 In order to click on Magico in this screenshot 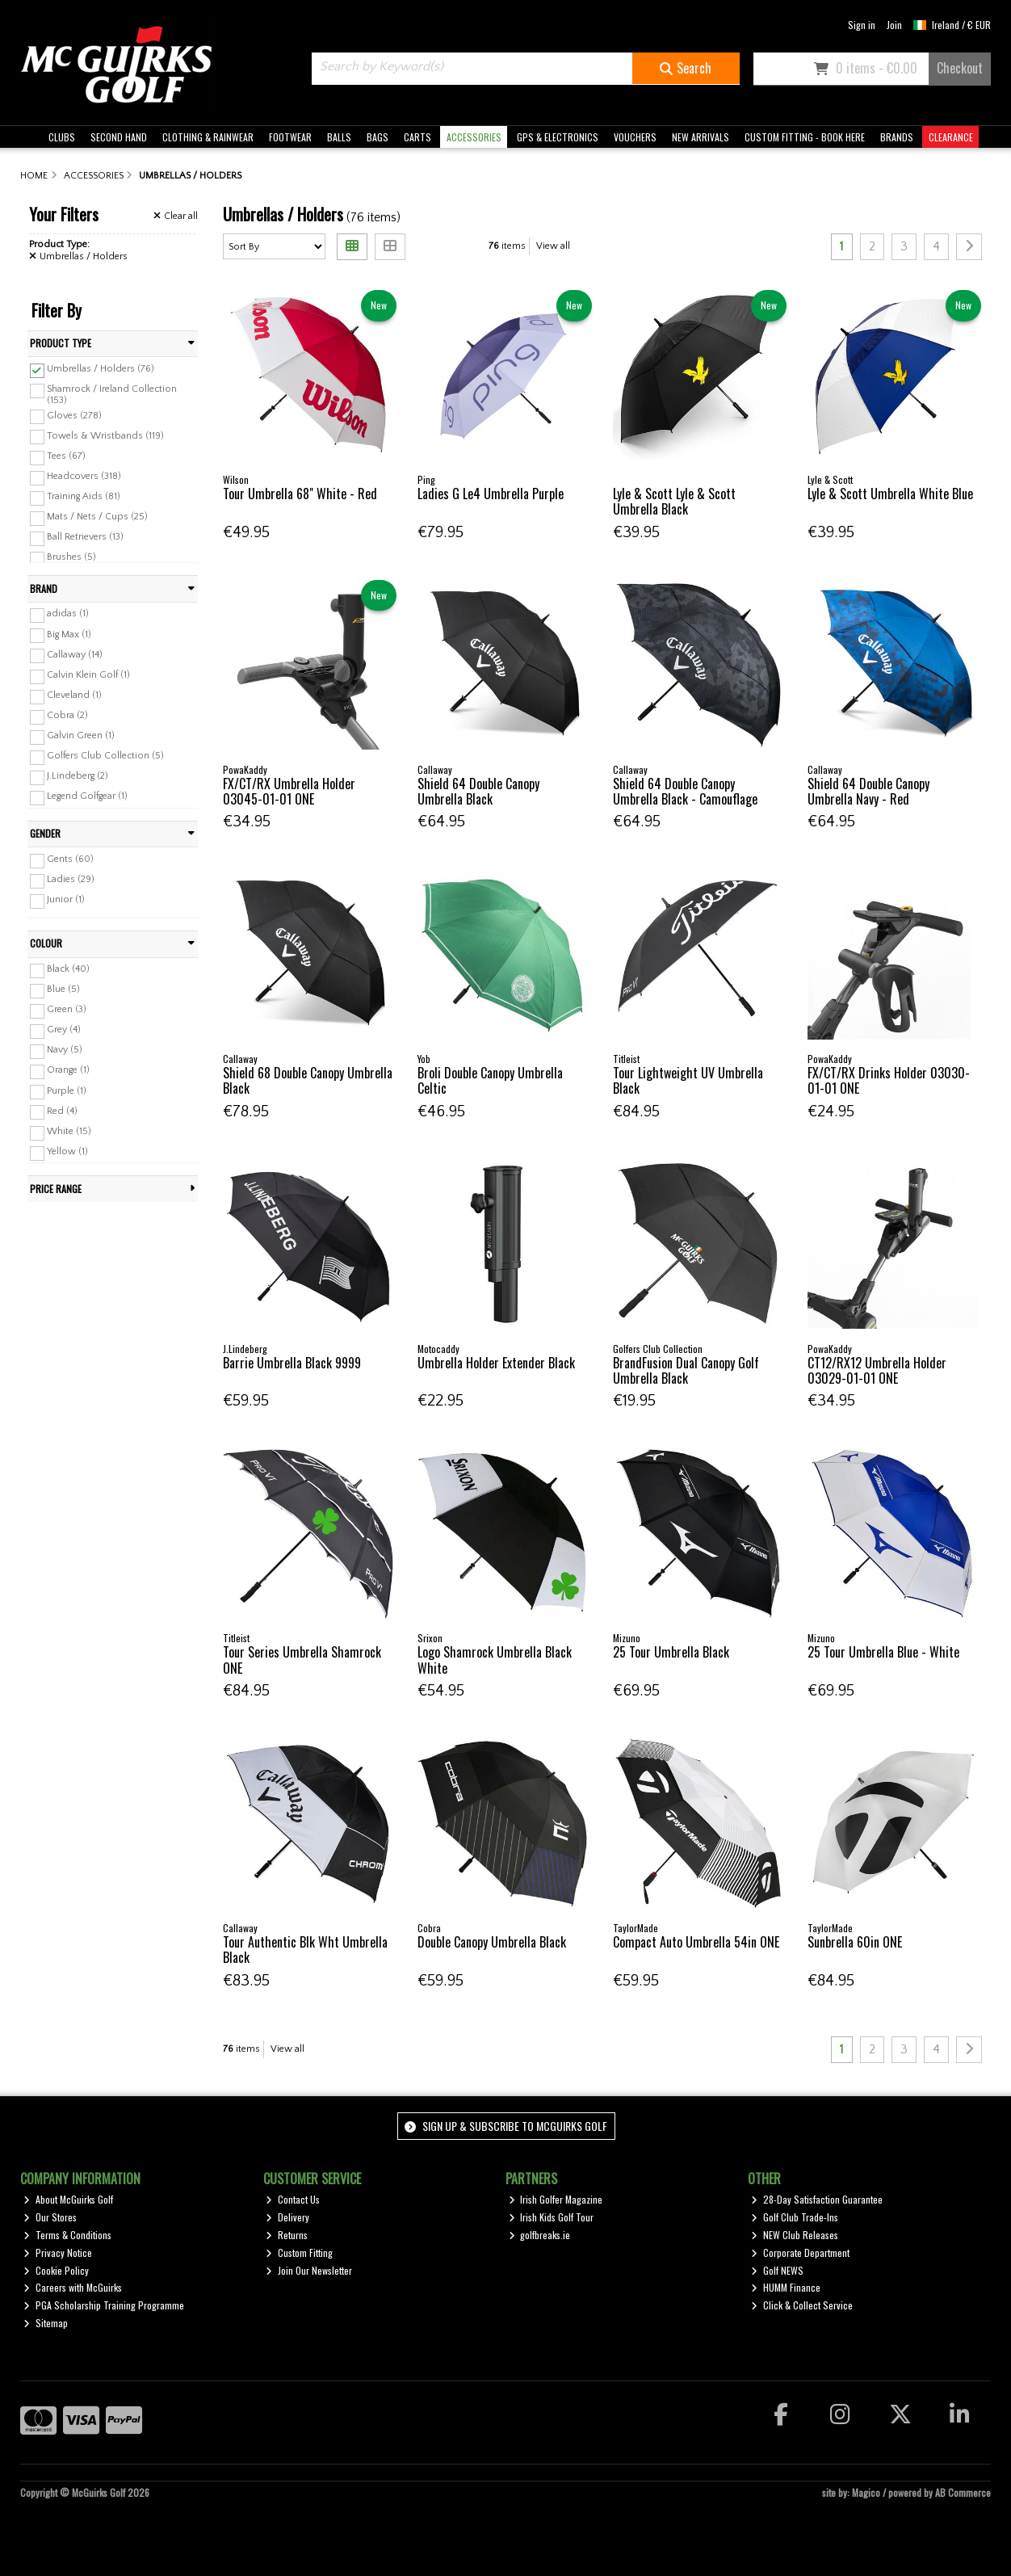, I will do `click(866, 2492)`.